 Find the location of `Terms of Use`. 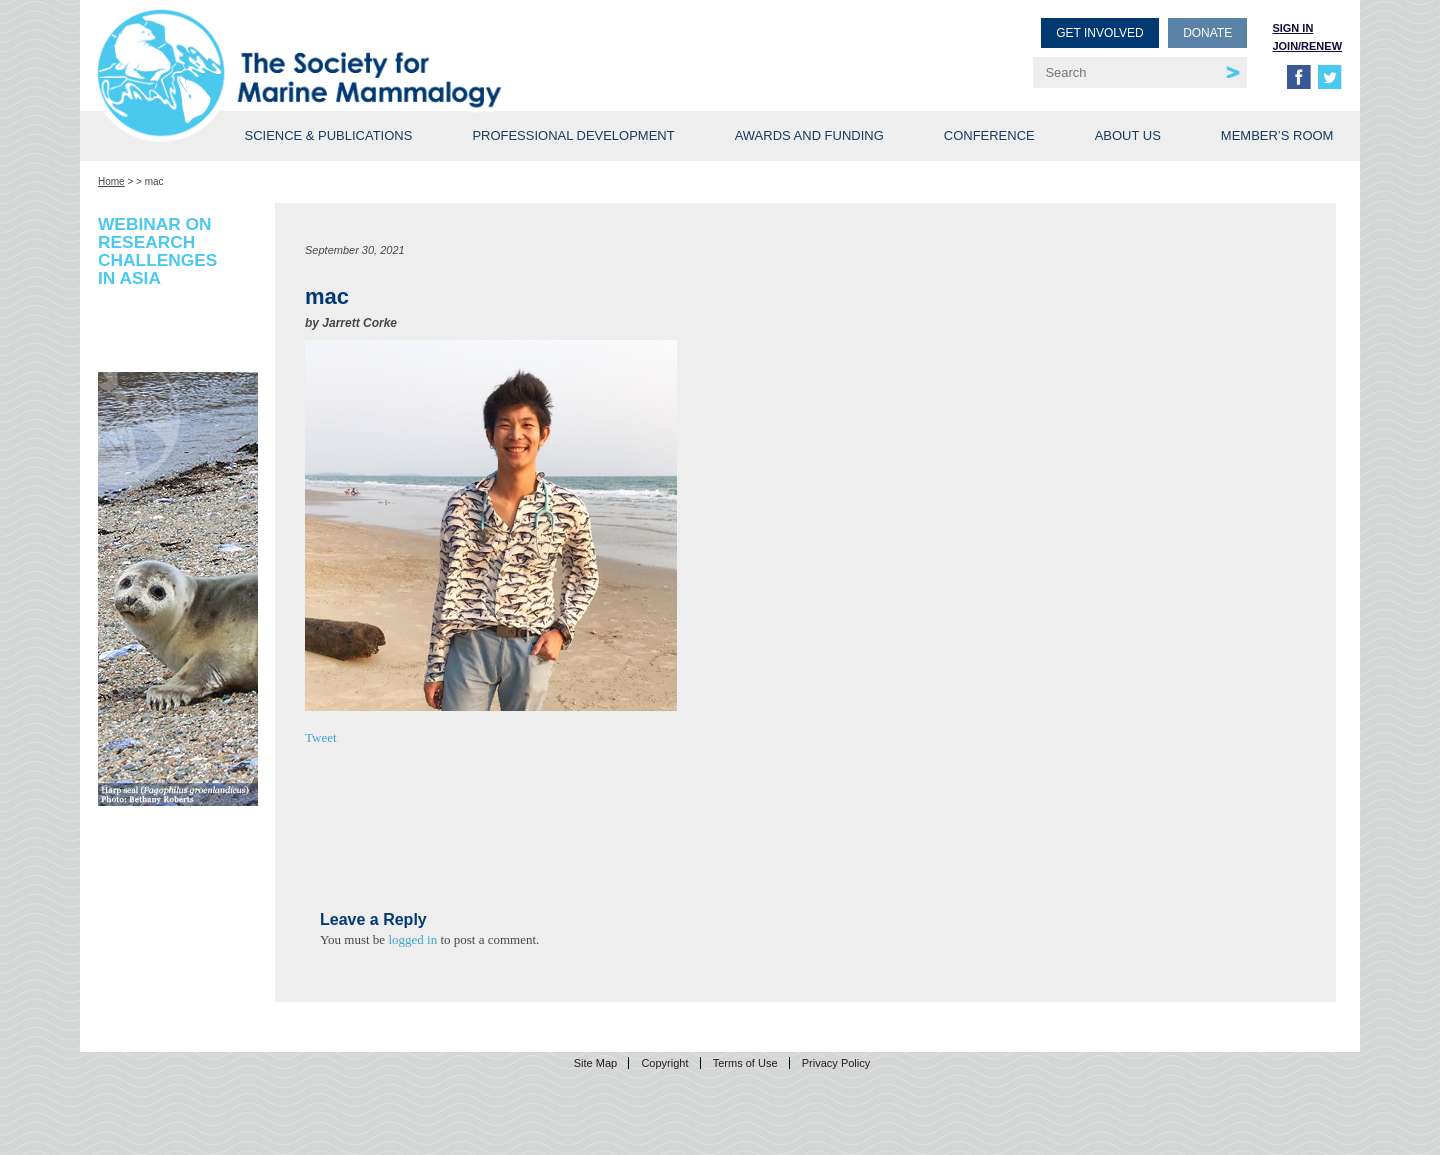

Terms of Use is located at coordinates (745, 1063).